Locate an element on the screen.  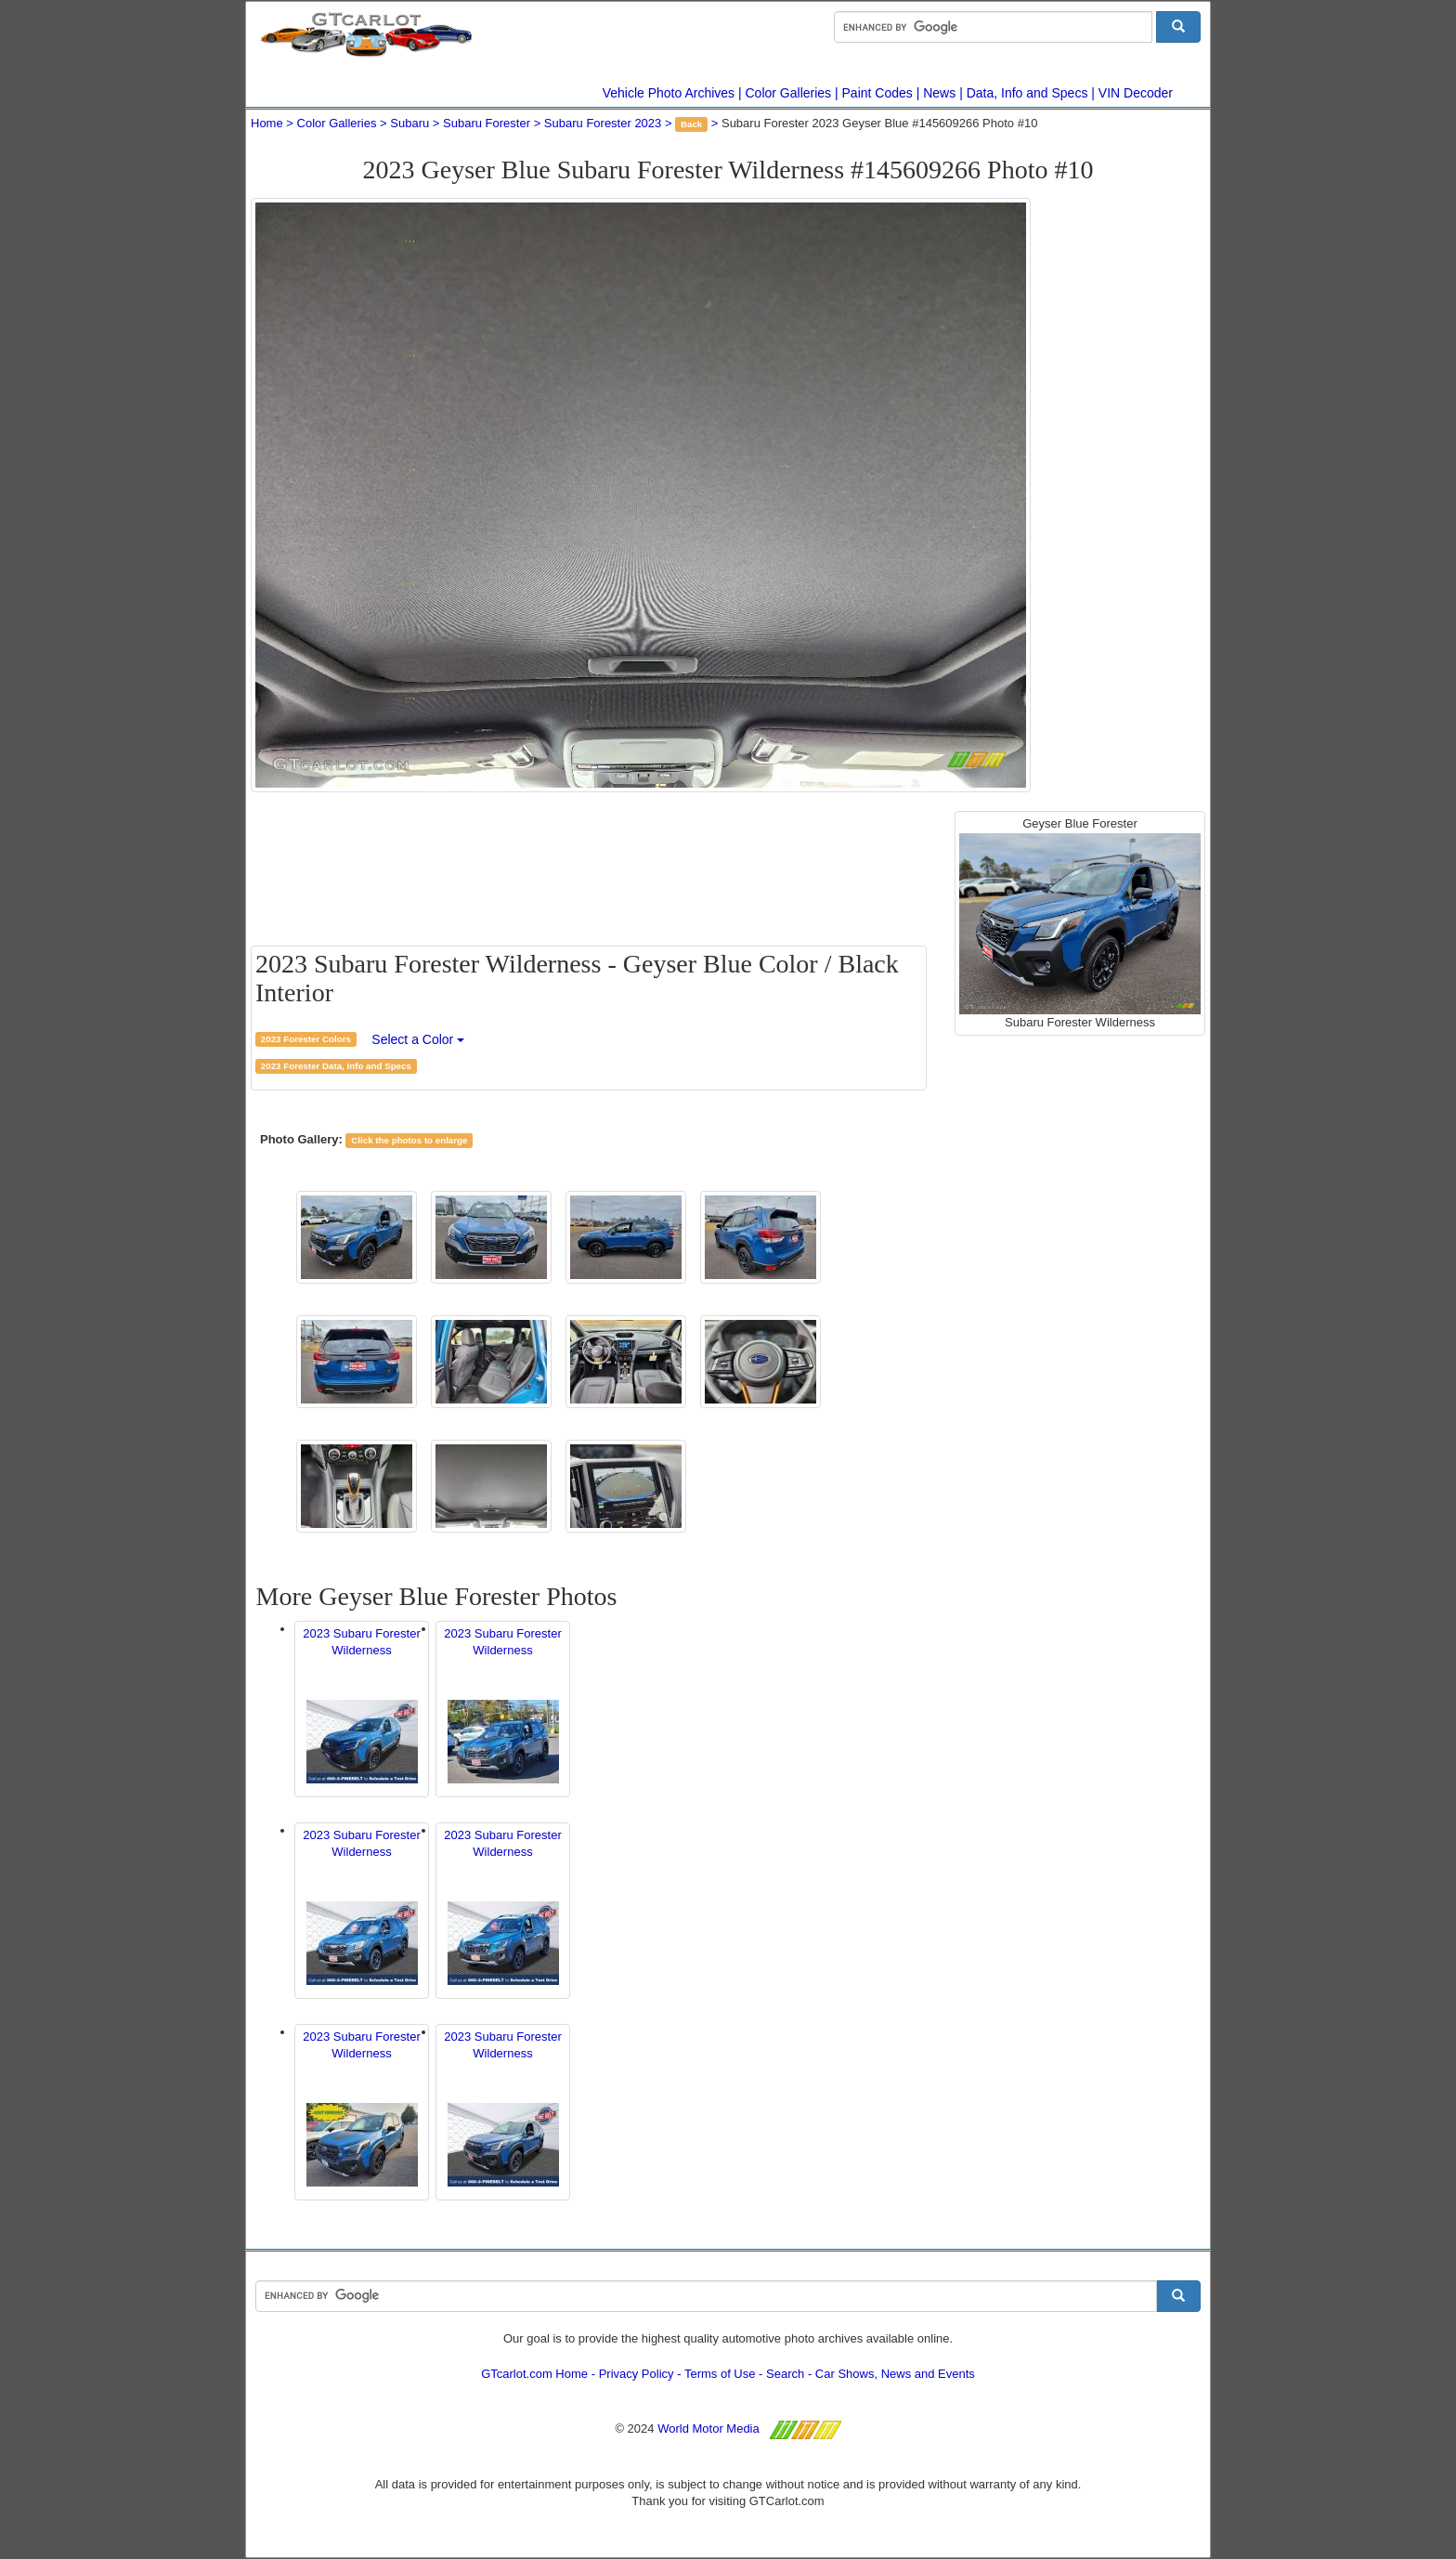
Car Shows, News and Events is located at coordinates (895, 2374).